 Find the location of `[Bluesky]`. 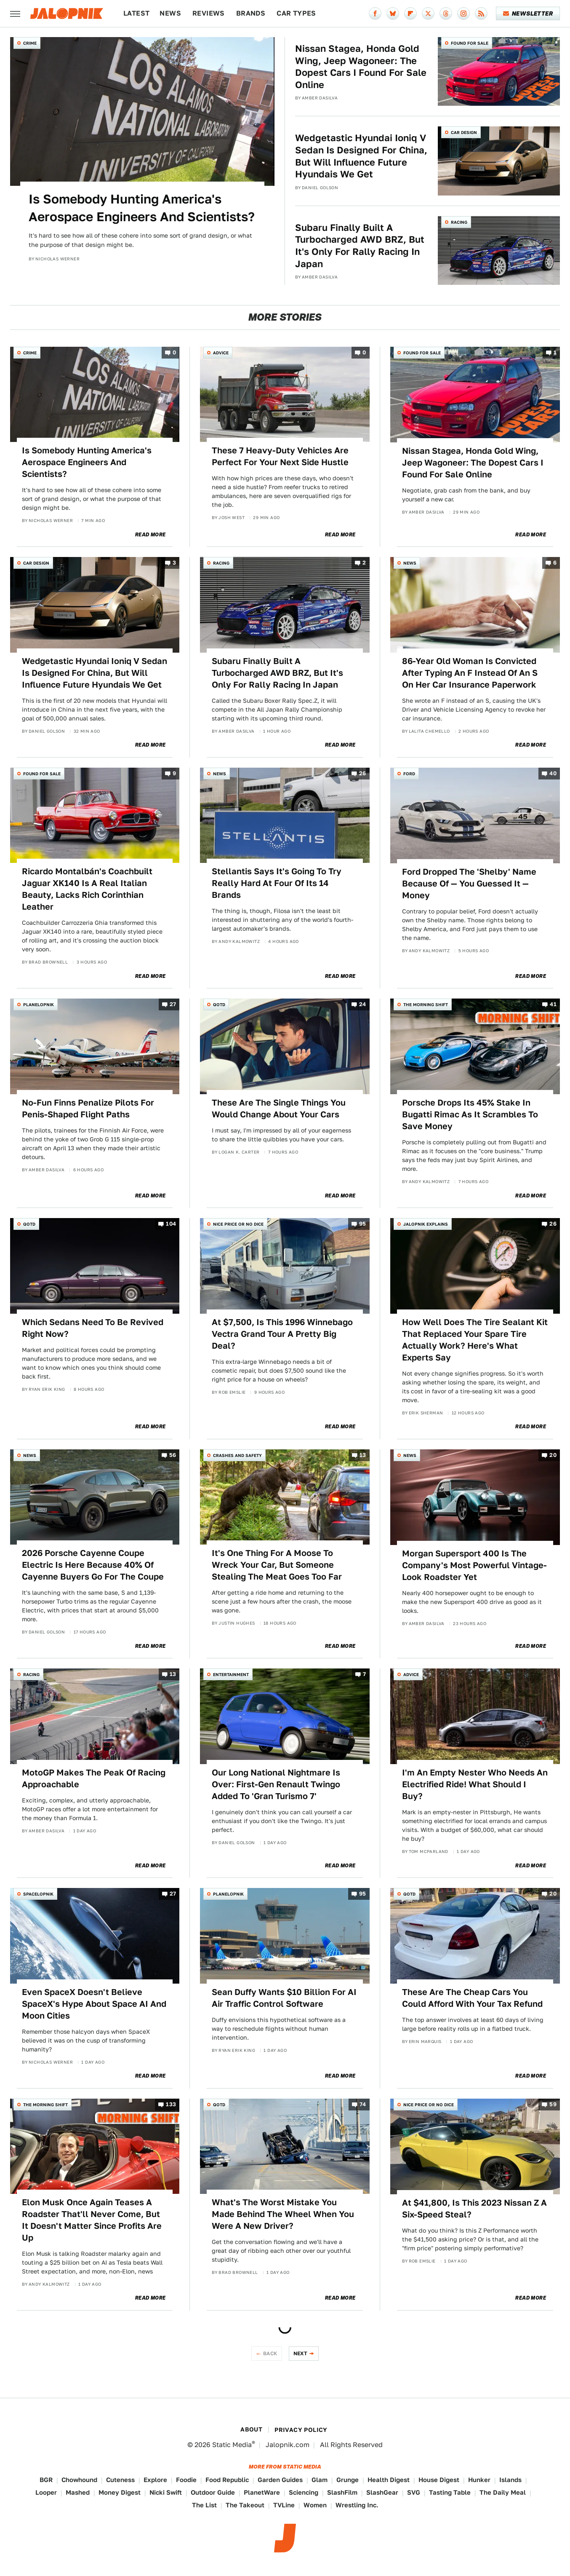

[Bluesky] is located at coordinates (392, 13).